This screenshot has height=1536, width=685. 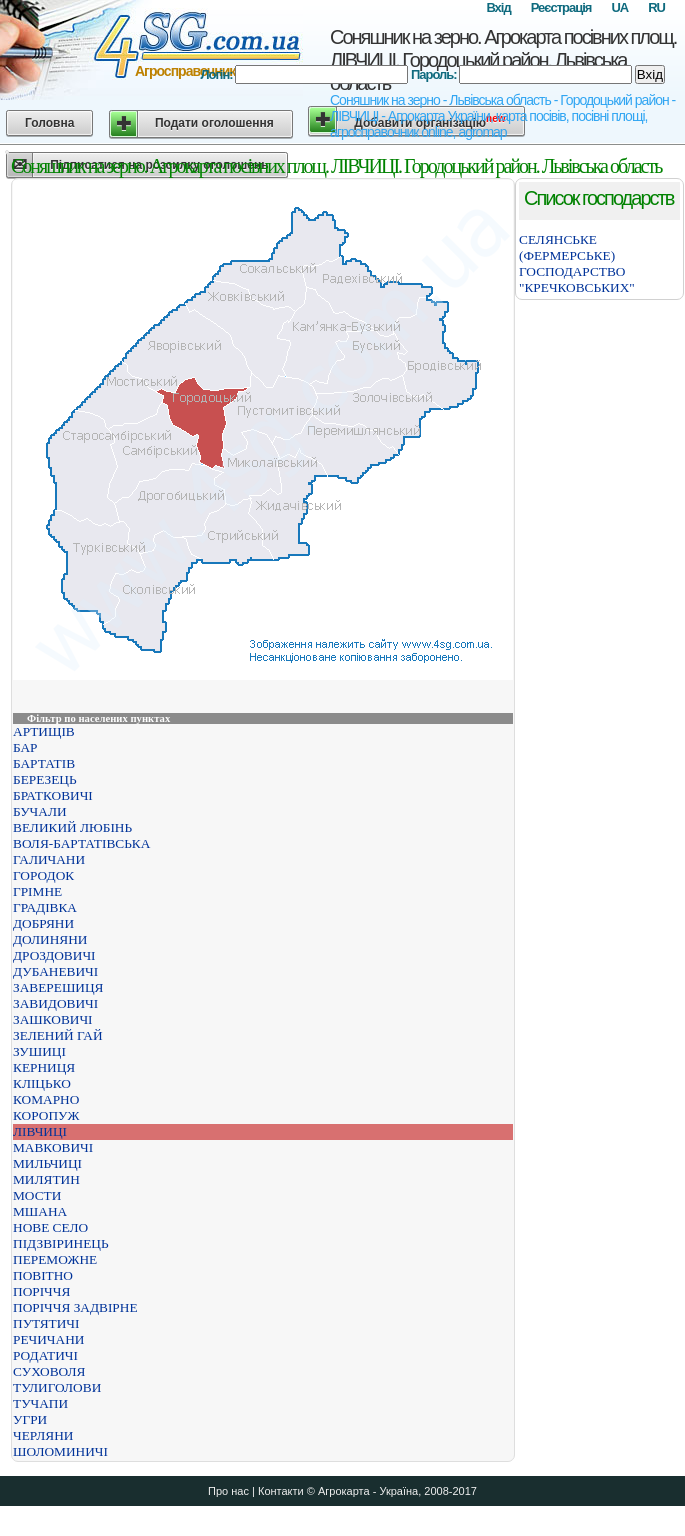 What do you see at coordinates (57, 1387) in the screenshot?
I see `ТУЛИГОЛОВИ` at bounding box center [57, 1387].